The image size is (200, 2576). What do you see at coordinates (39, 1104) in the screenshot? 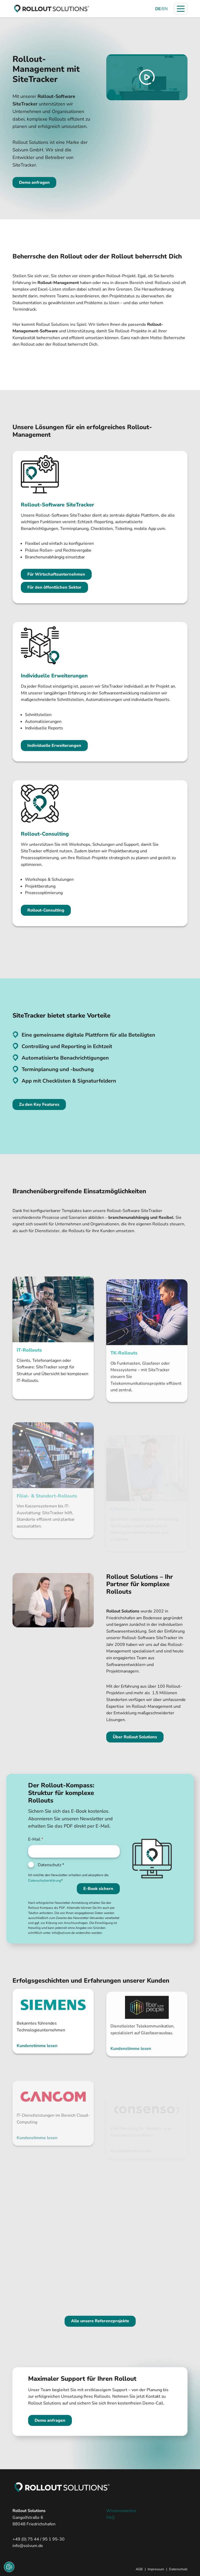
I see `Zu den Key Features` at bounding box center [39, 1104].